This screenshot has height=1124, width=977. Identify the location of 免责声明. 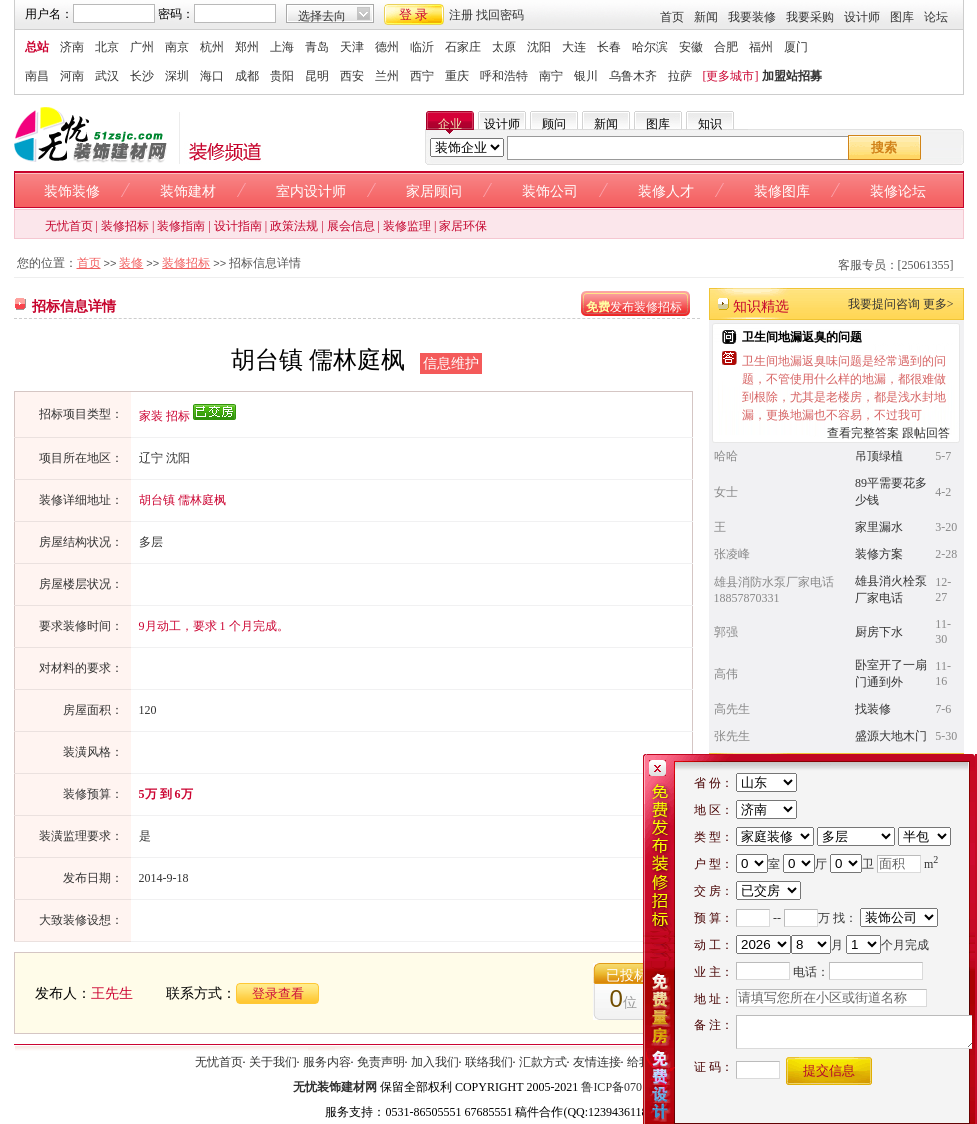
(381, 1062).